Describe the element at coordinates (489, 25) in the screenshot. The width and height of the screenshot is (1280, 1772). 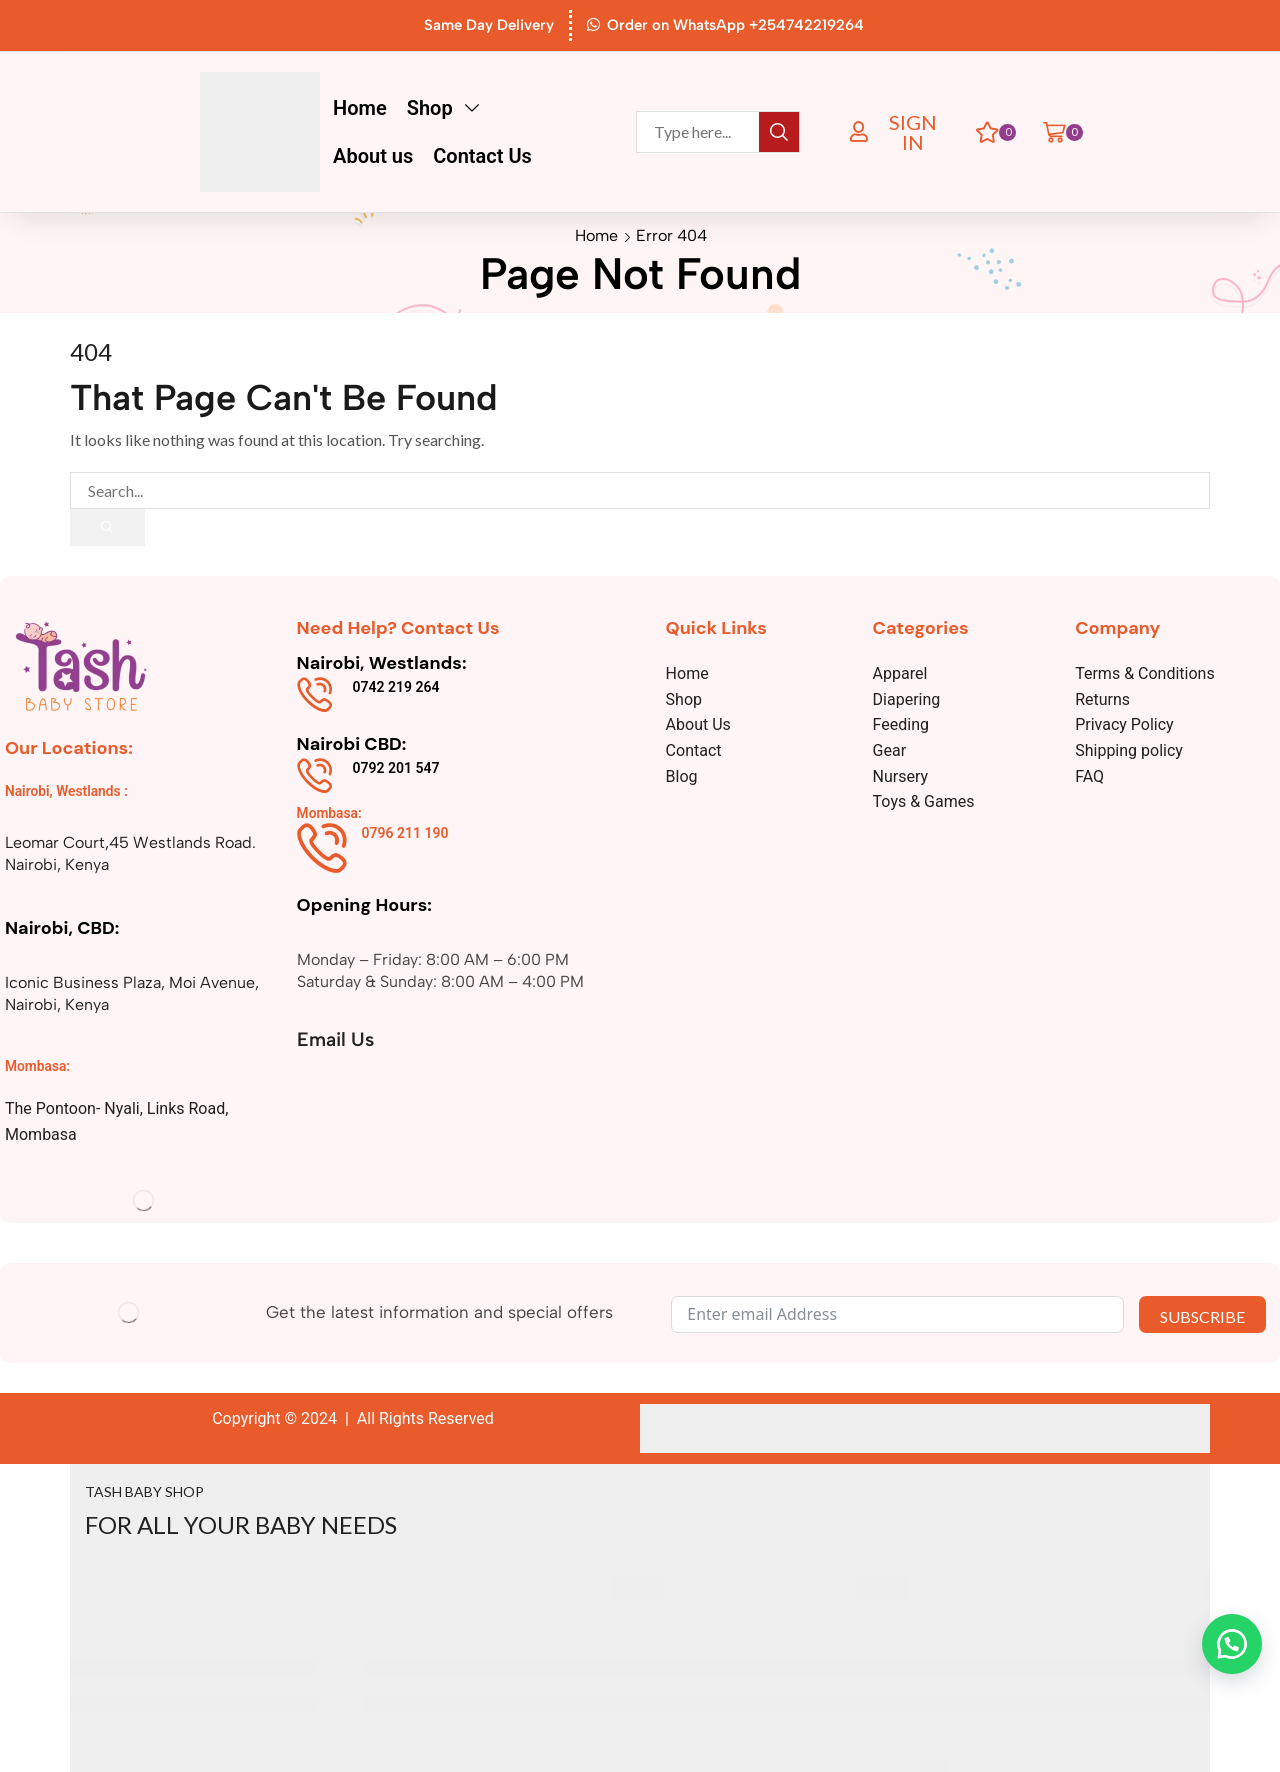
I see `Same Day Delivery` at that location.